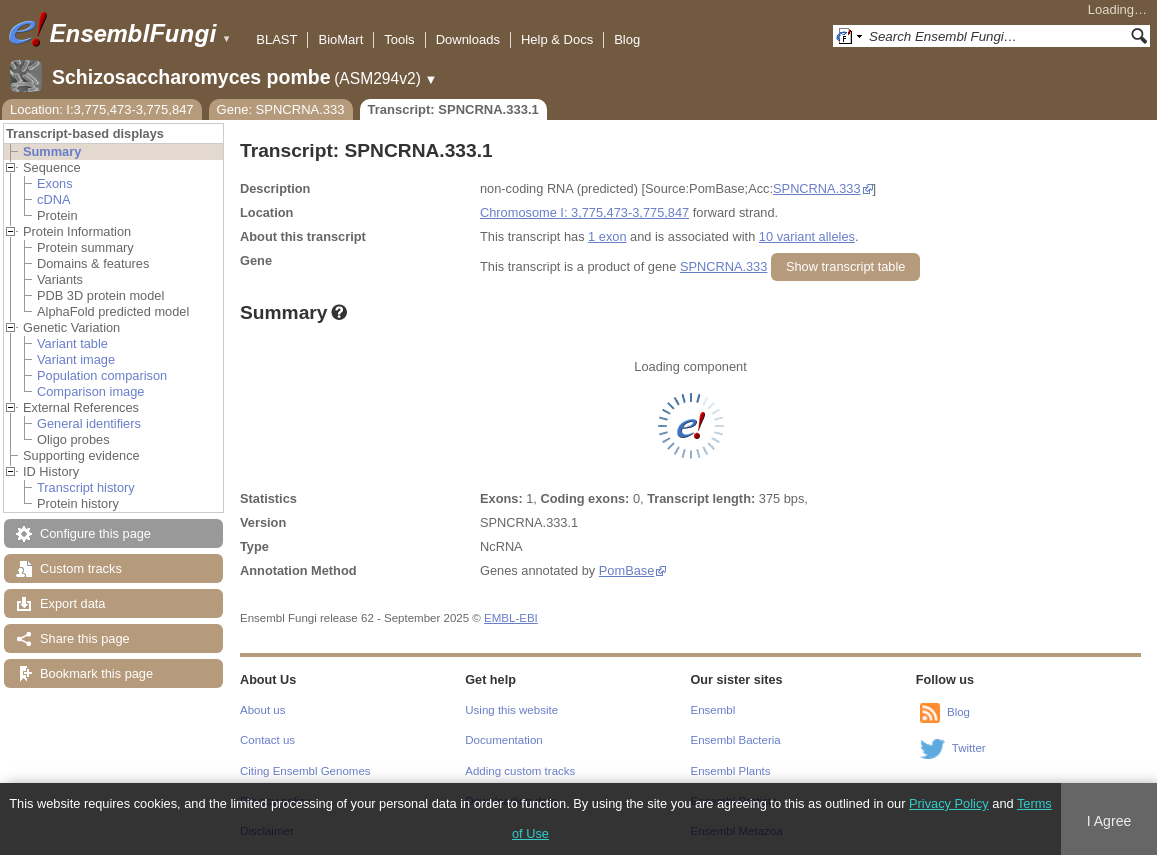 The width and height of the screenshot is (1157, 855). What do you see at coordinates (52, 151) in the screenshot?
I see `Summary` at bounding box center [52, 151].